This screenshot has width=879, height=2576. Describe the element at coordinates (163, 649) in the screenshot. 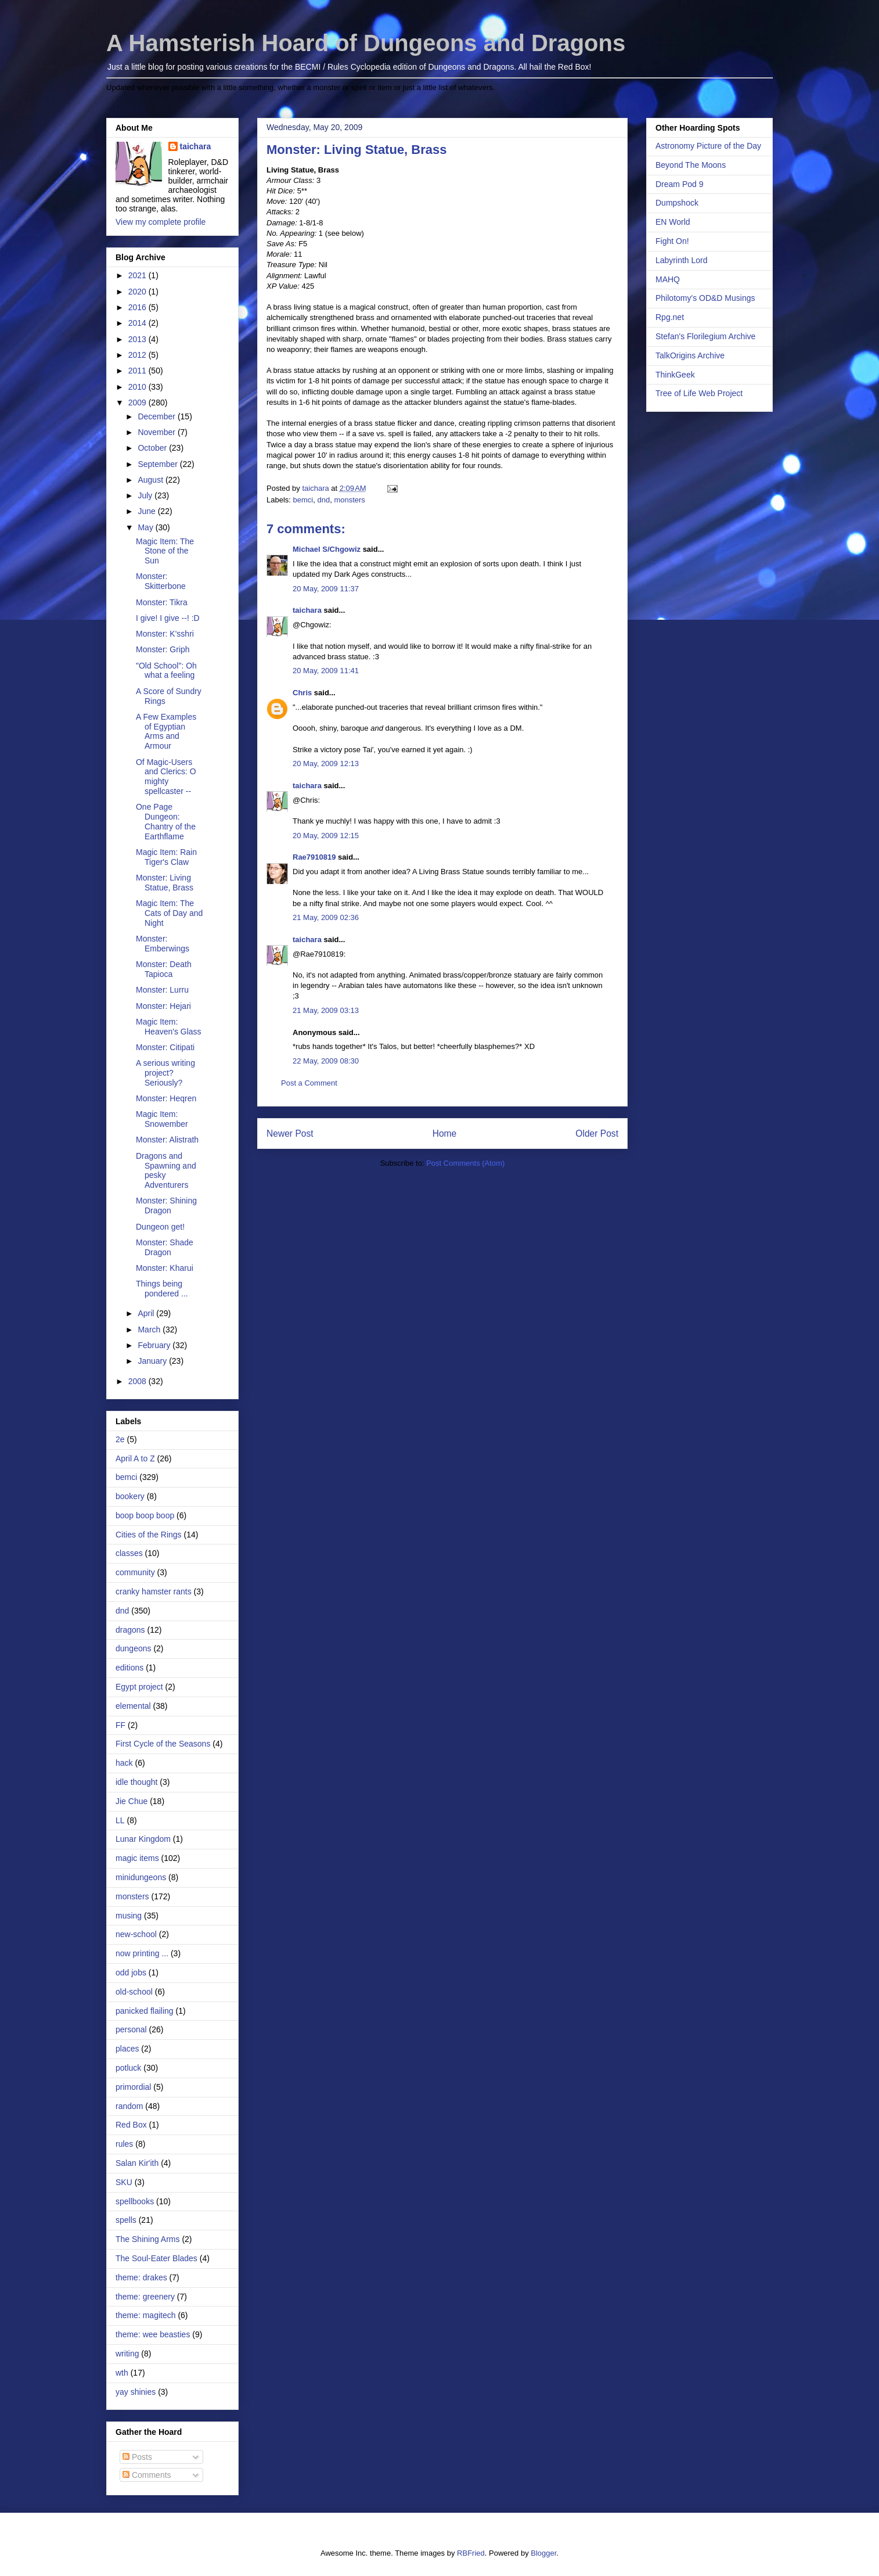

I see `Monster: Griph` at that location.